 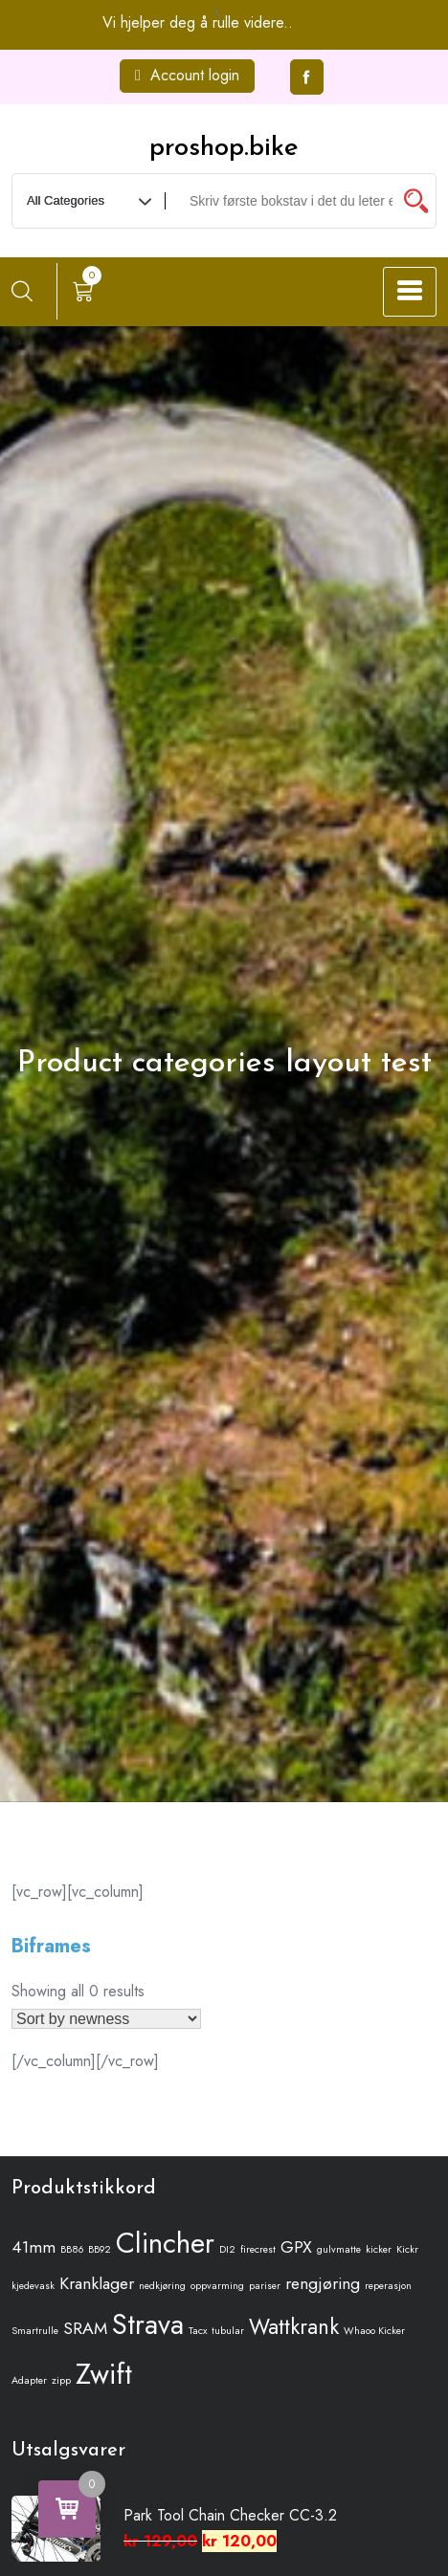 What do you see at coordinates (162, 2286) in the screenshot?
I see `nedkjøring [nedkjøring (1 produkt)]` at bounding box center [162, 2286].